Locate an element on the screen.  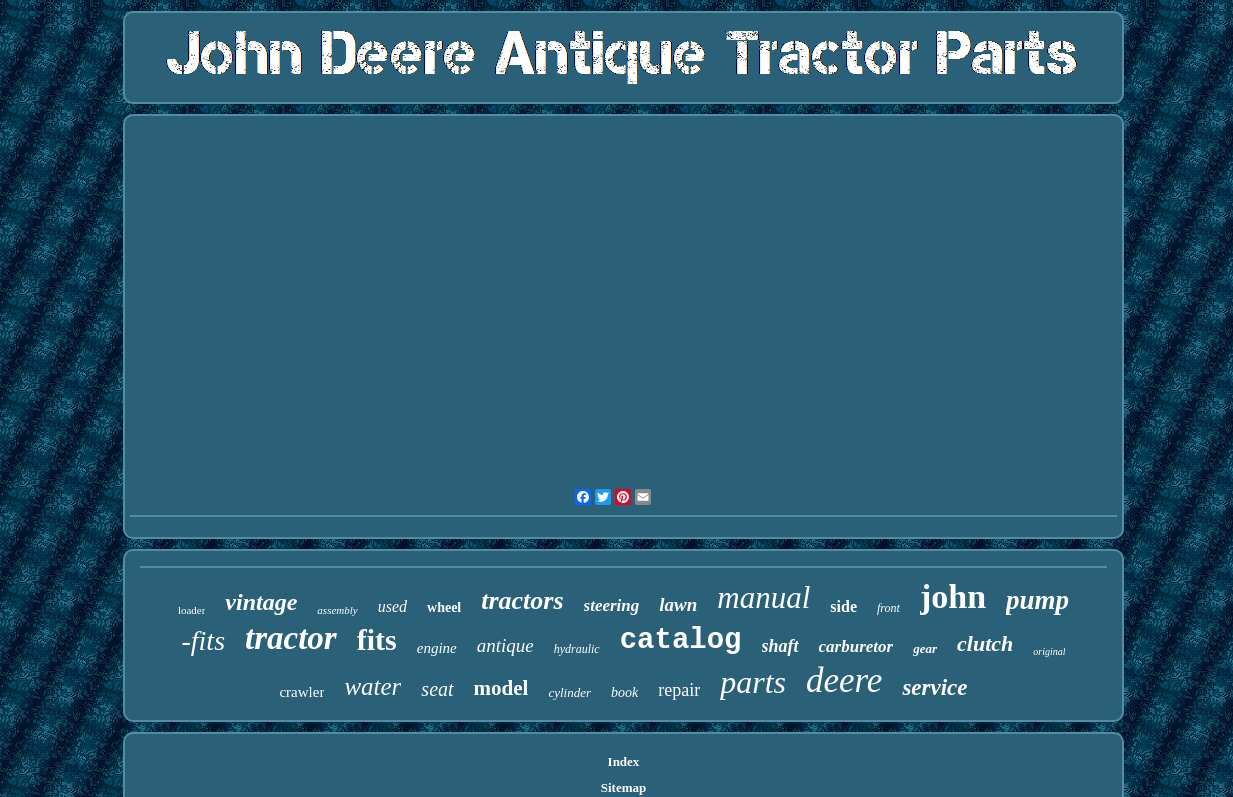
original is located at coordinates (1049, 651).